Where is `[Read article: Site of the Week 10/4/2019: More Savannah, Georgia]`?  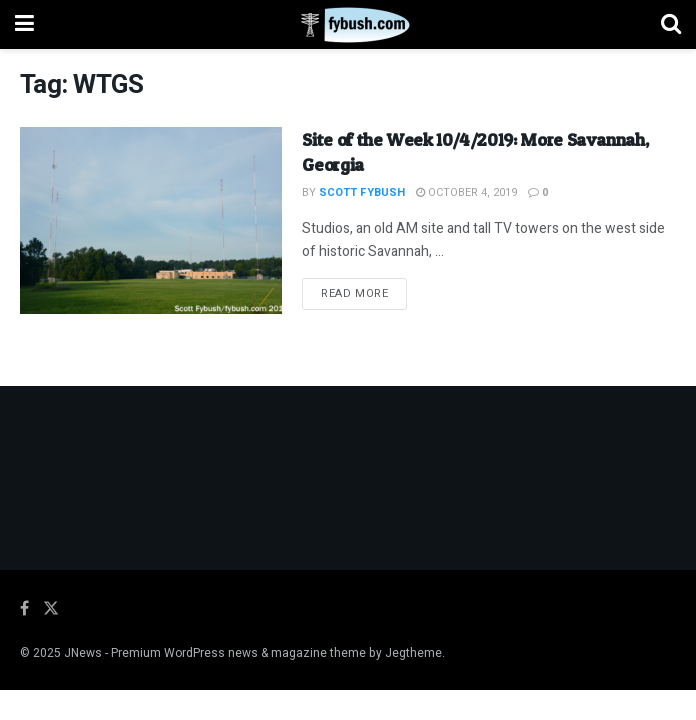
[Read article: Site of the Week 10/4/2019: More Savannah, Georgia] is located at coordinates (151, 221).